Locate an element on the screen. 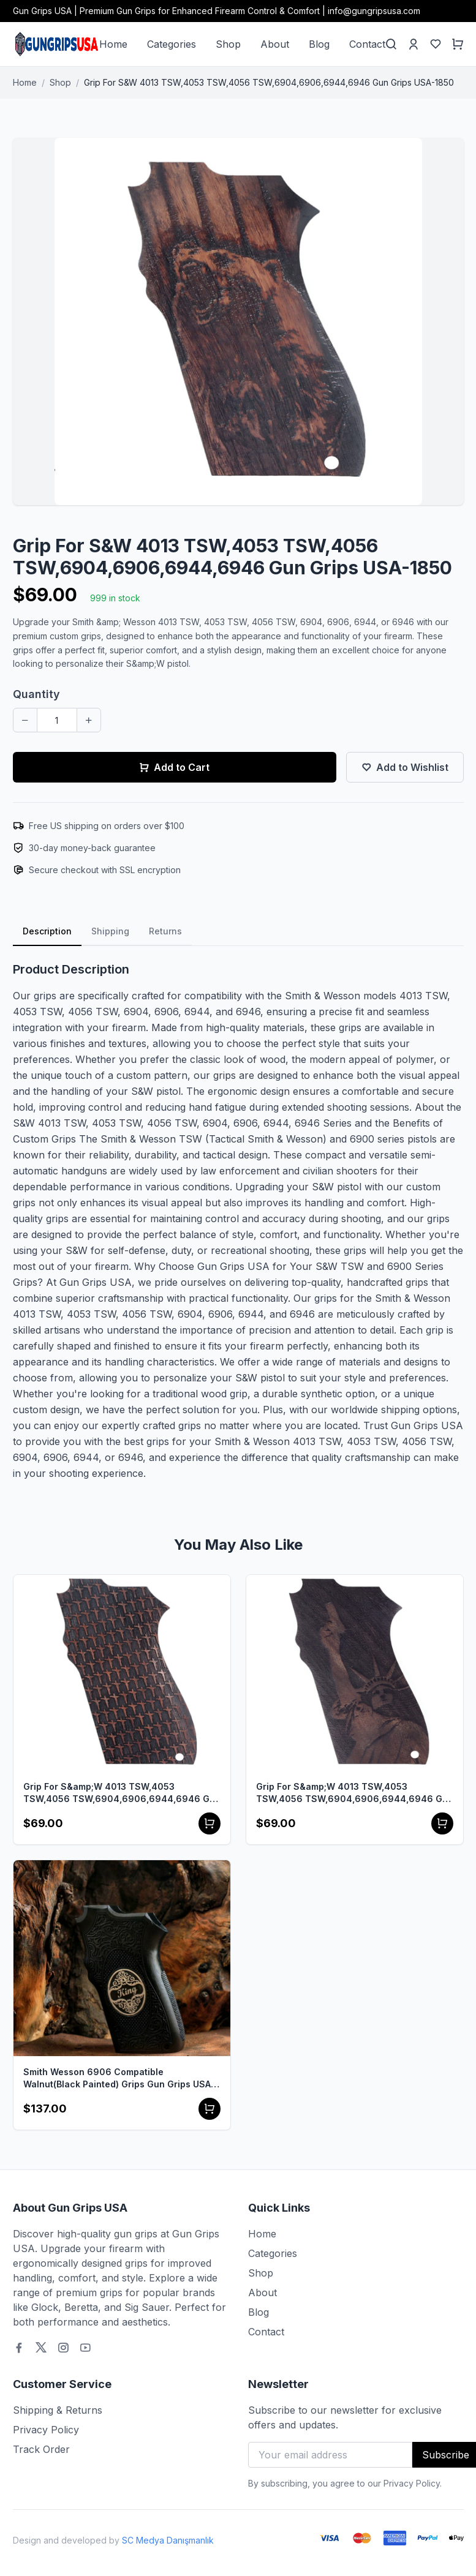 This screenshot has width=476, height=2576. Privacy Policy is located at coordinates (46, 2430).